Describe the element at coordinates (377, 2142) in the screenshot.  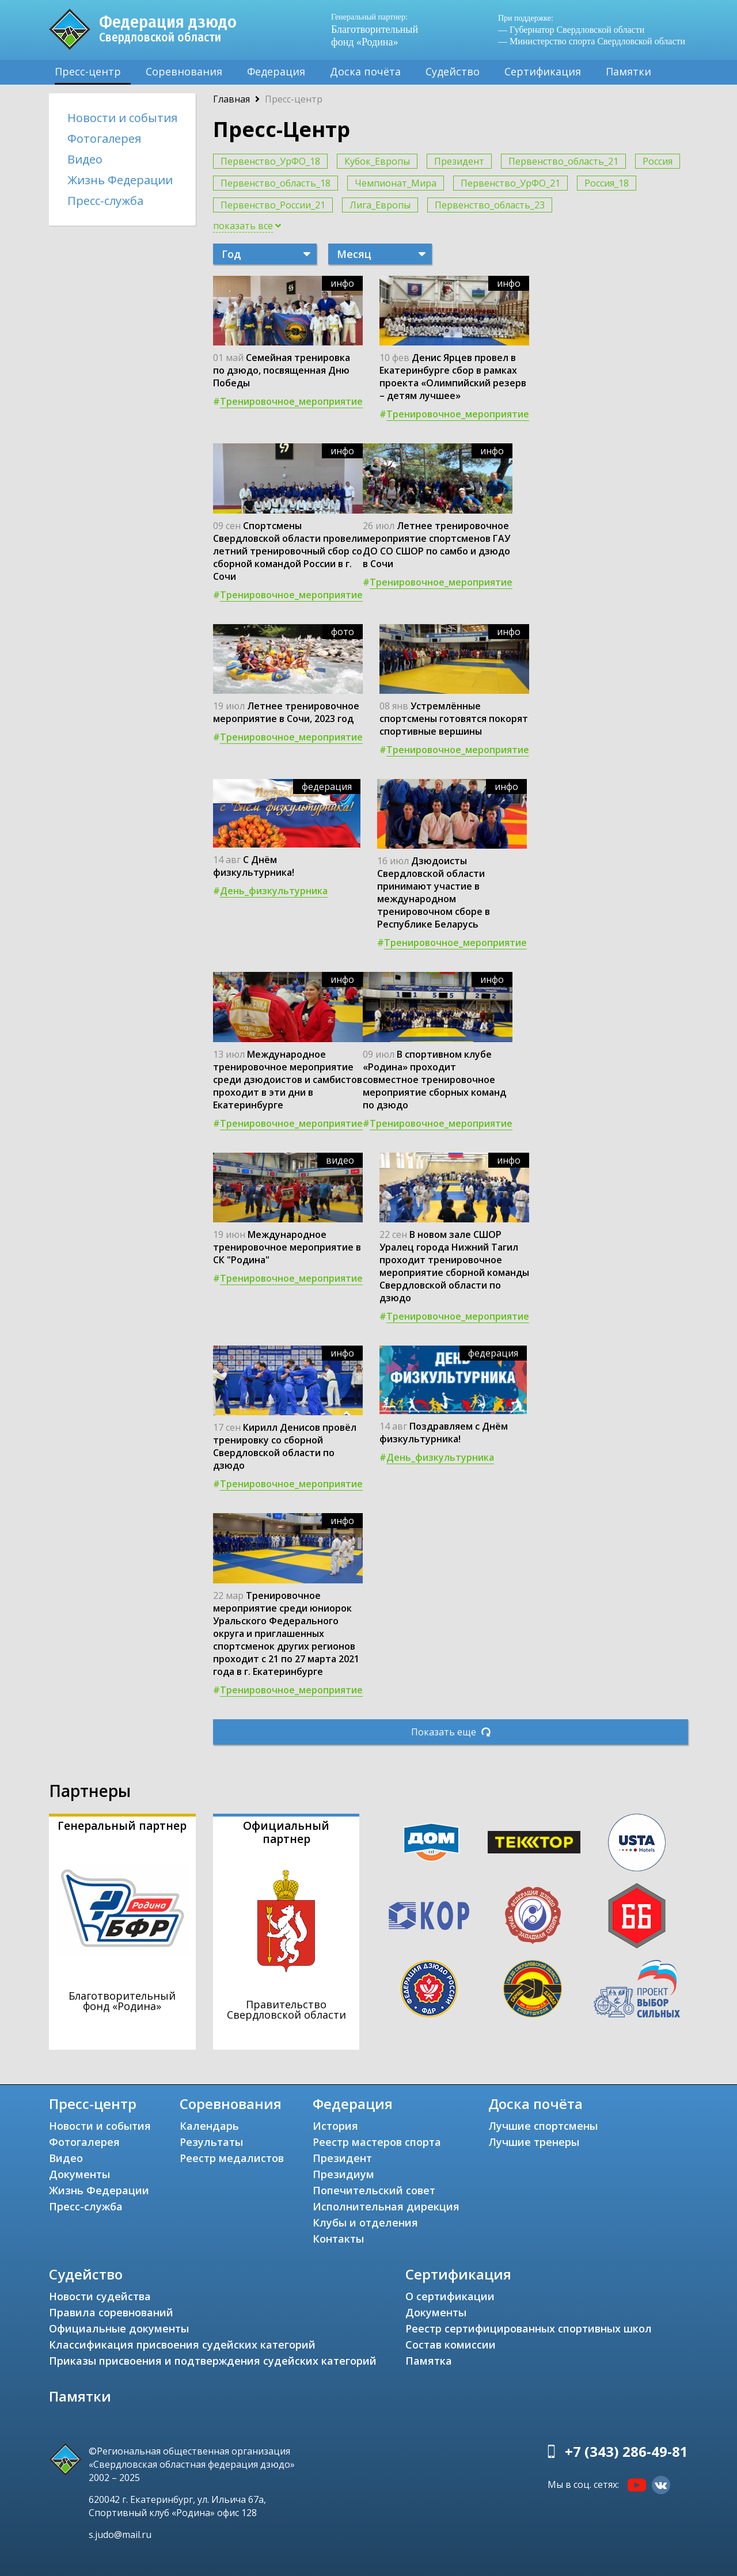
I see `Реестр мастеров спорта` at that location.